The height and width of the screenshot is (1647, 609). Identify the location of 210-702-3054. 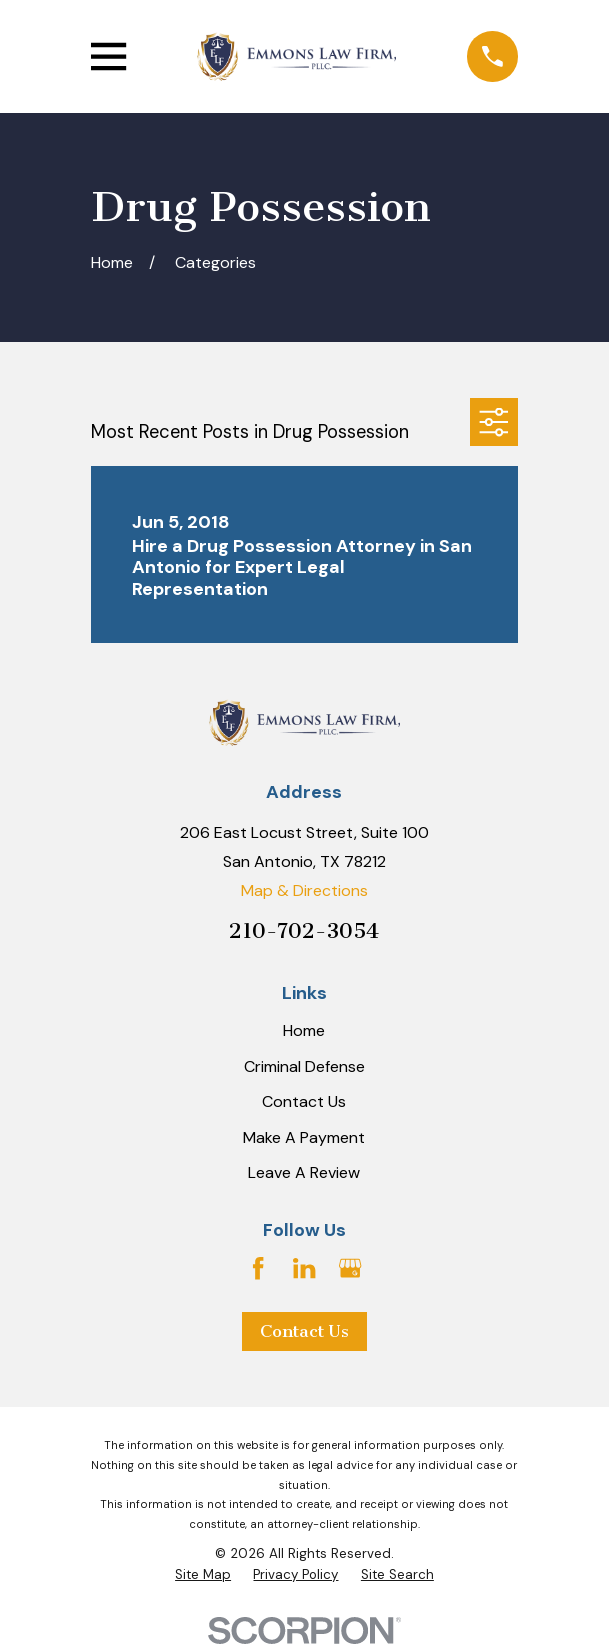
(304, 931).